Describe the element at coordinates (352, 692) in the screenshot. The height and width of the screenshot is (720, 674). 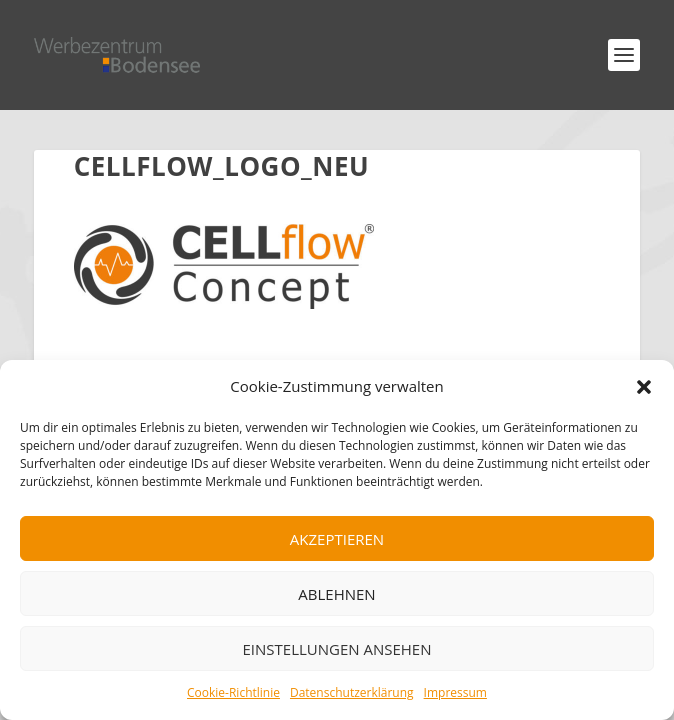
I see `Datenschutzerklärung` at that location.